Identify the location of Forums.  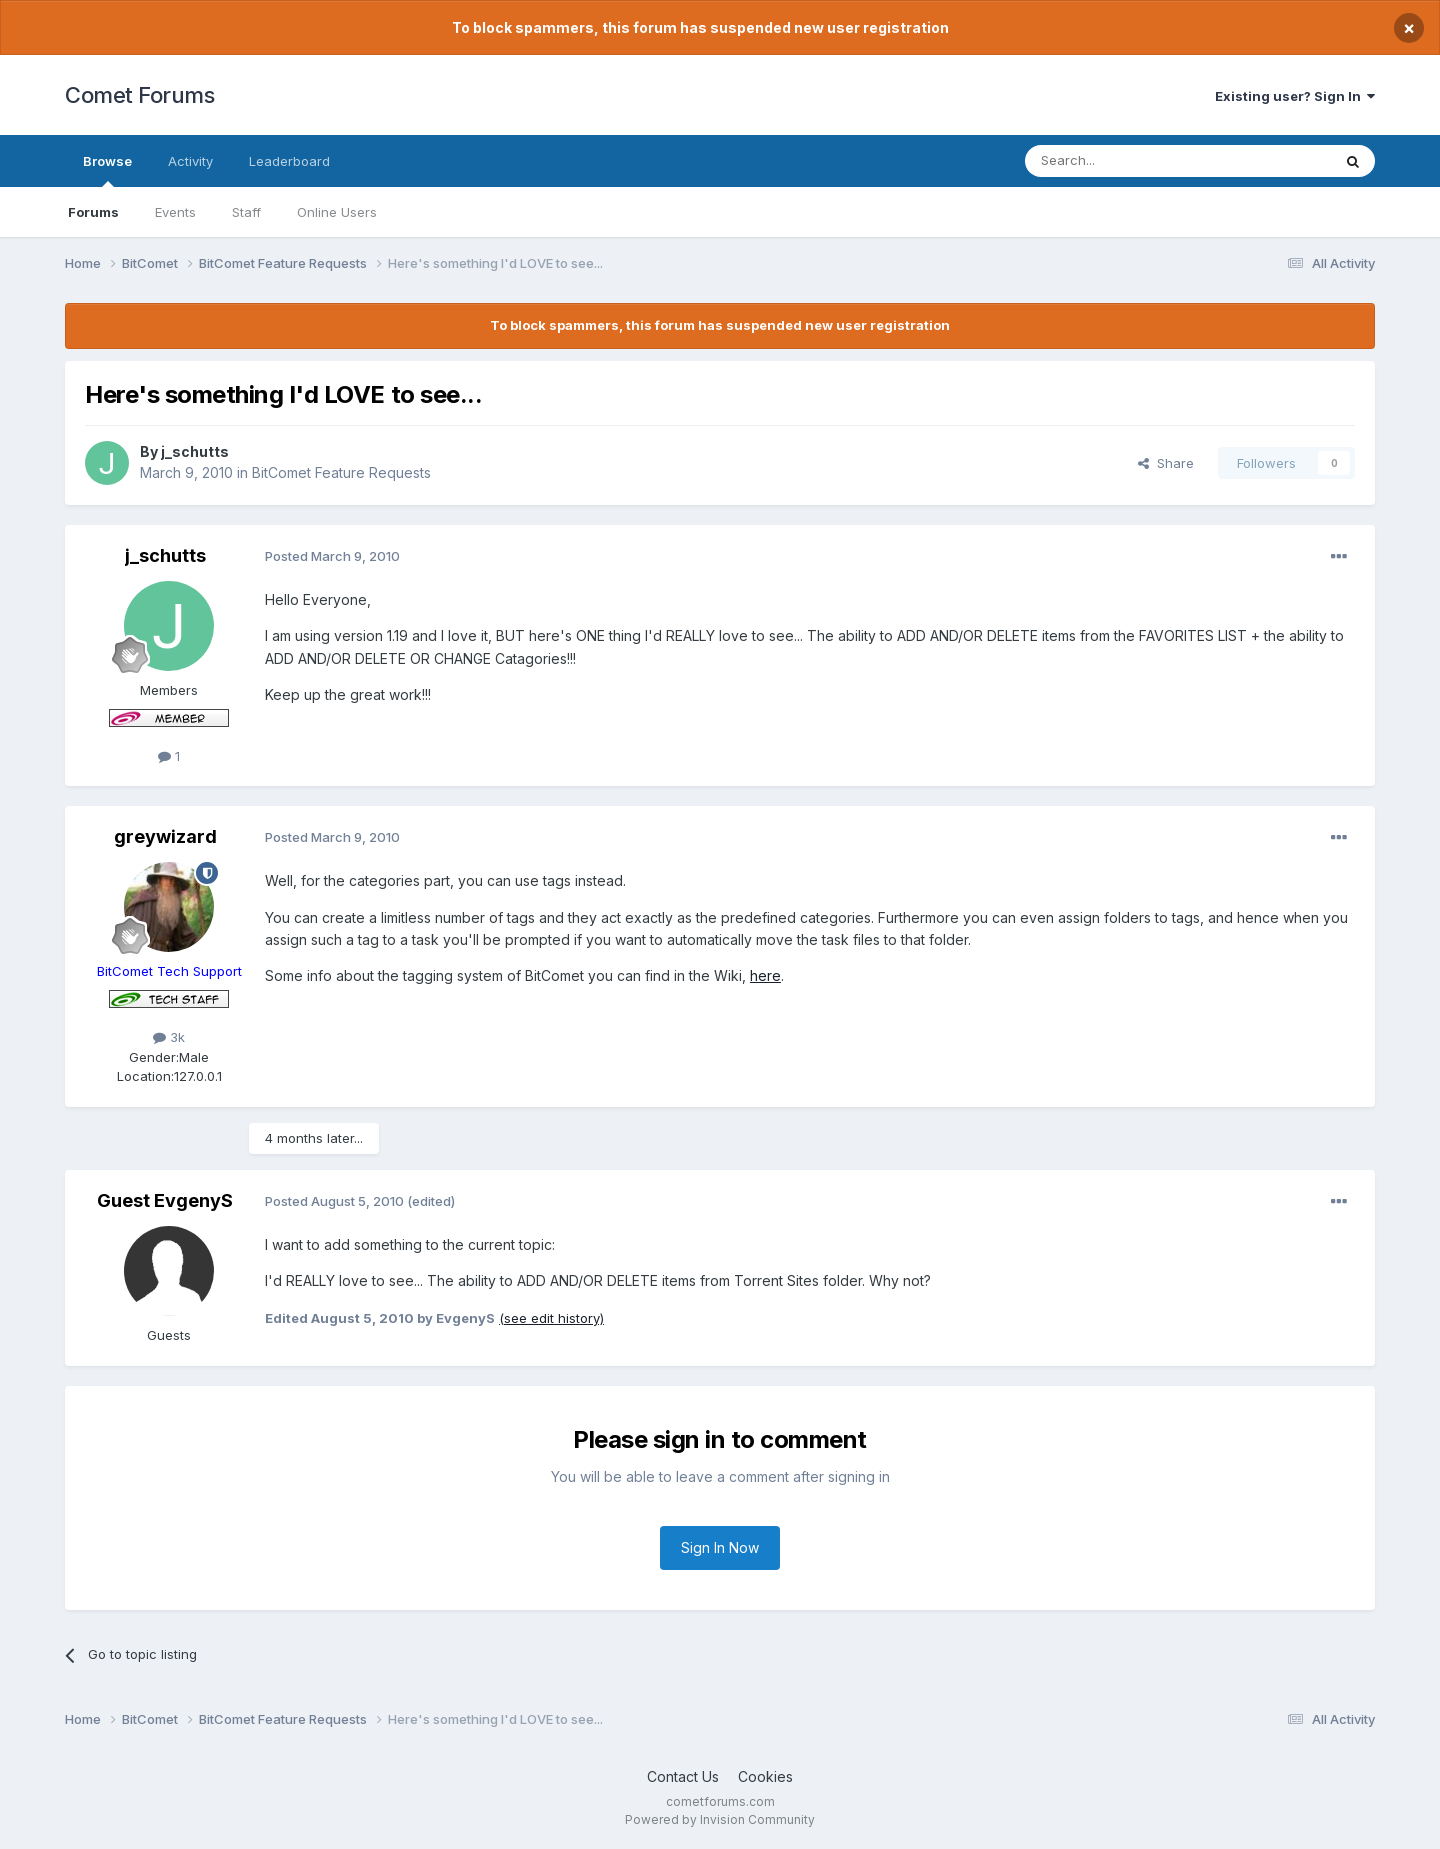
(93, 212).